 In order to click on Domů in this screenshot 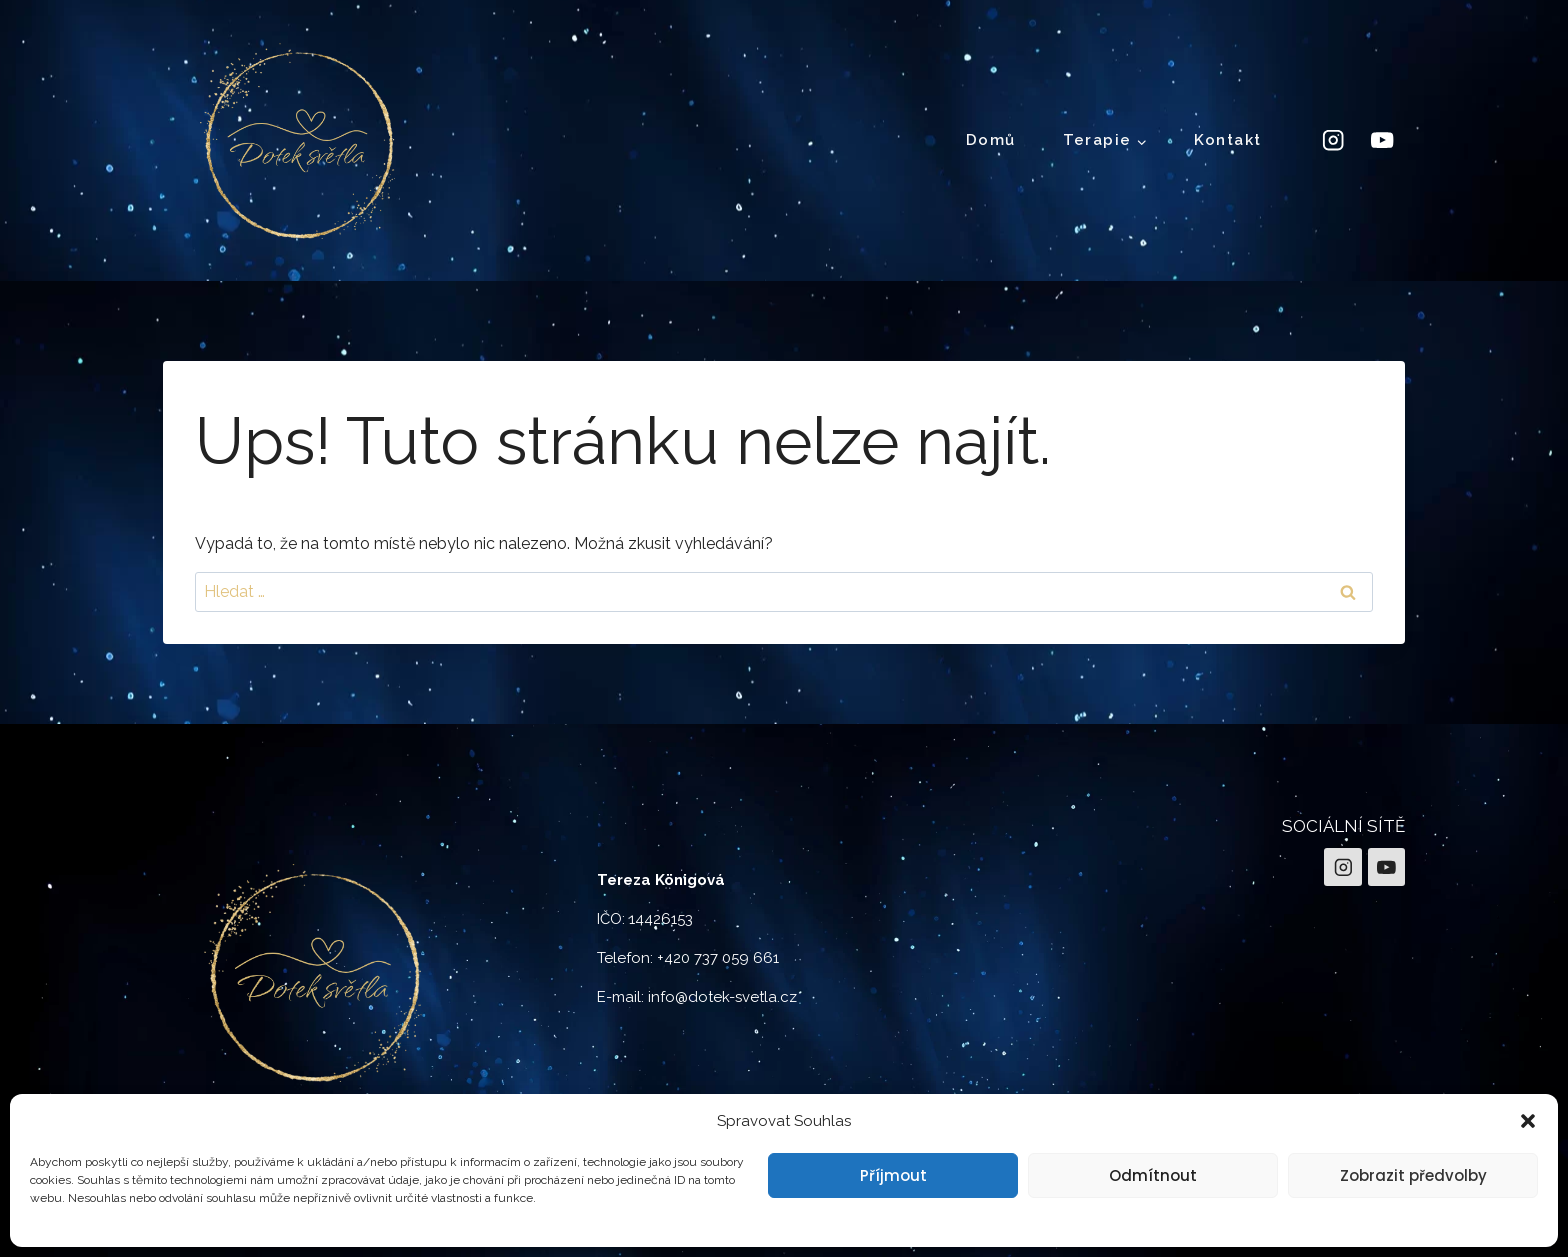, I will do `click(991, 140)`.